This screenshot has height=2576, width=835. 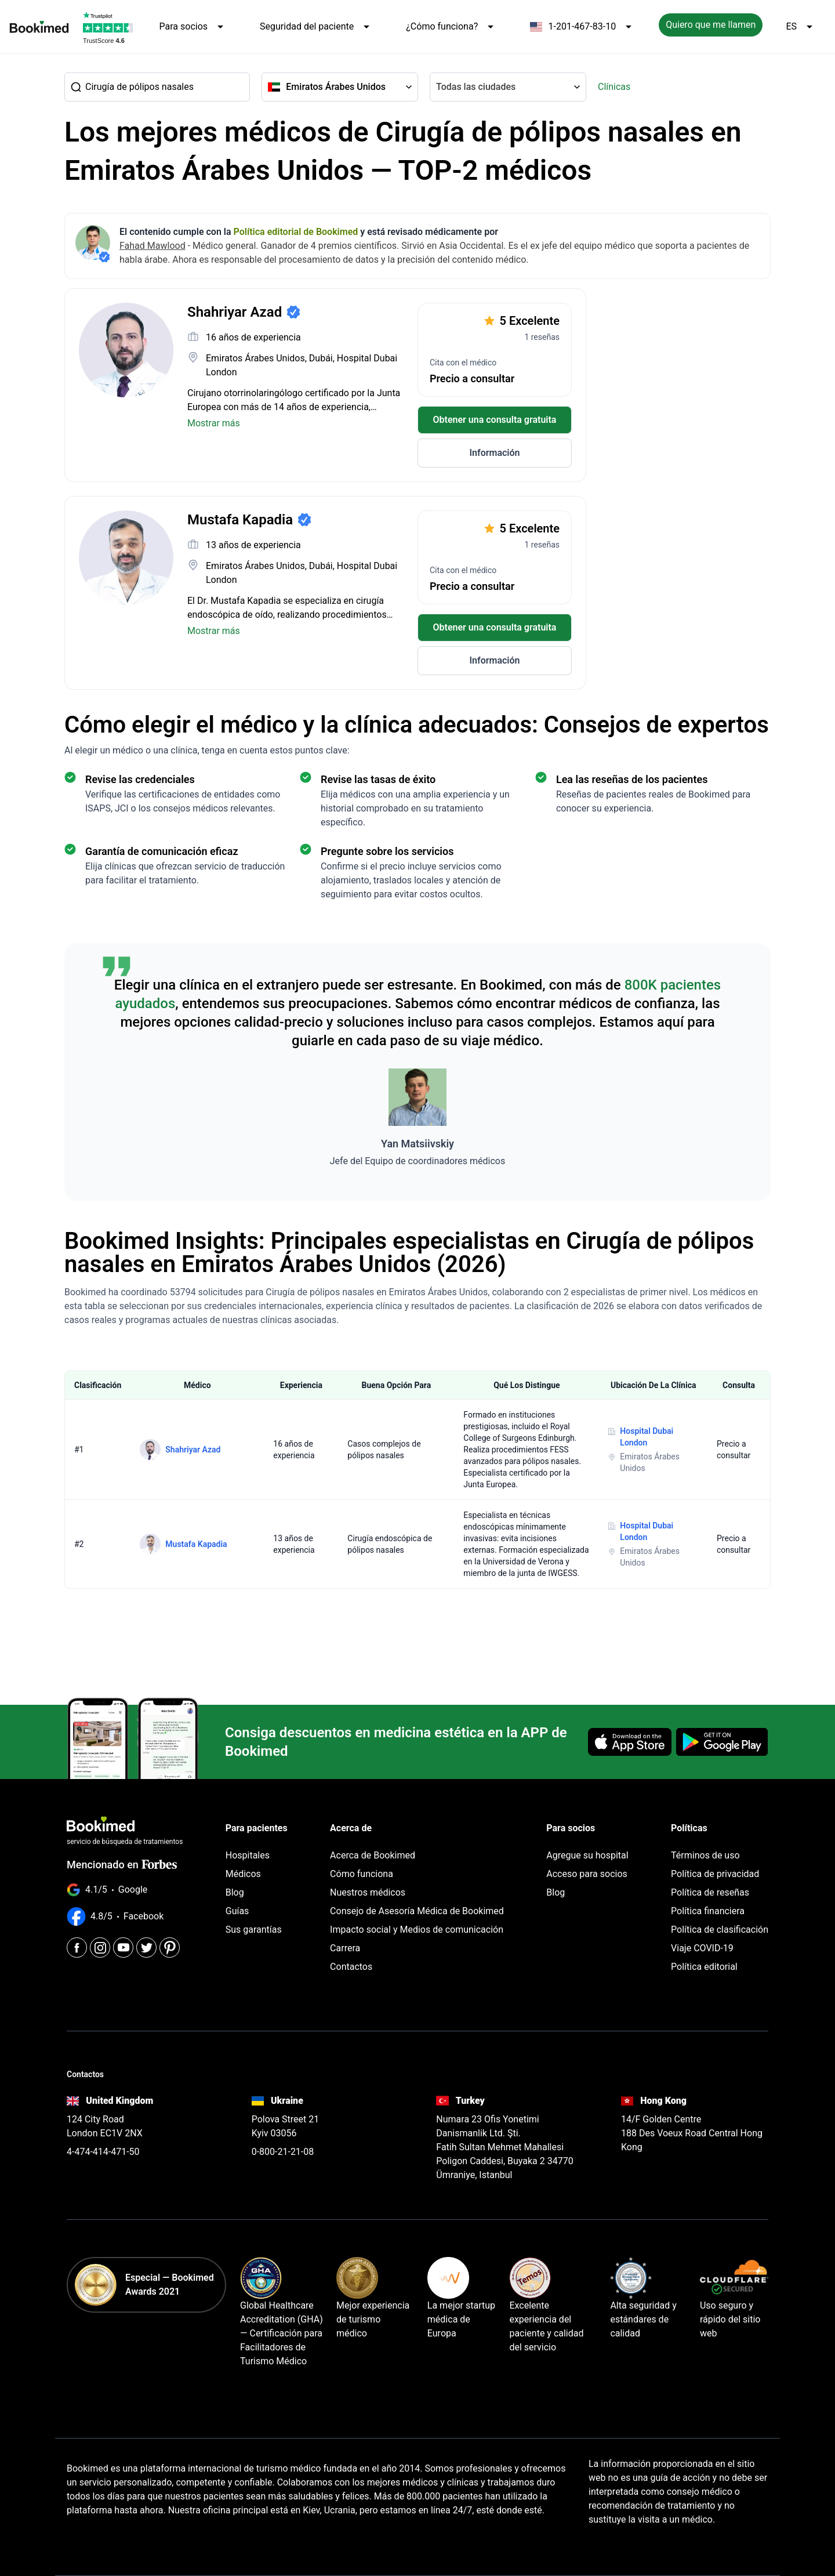 I want to click on Acerca de Bookimed, so click(x=372, y=1855).